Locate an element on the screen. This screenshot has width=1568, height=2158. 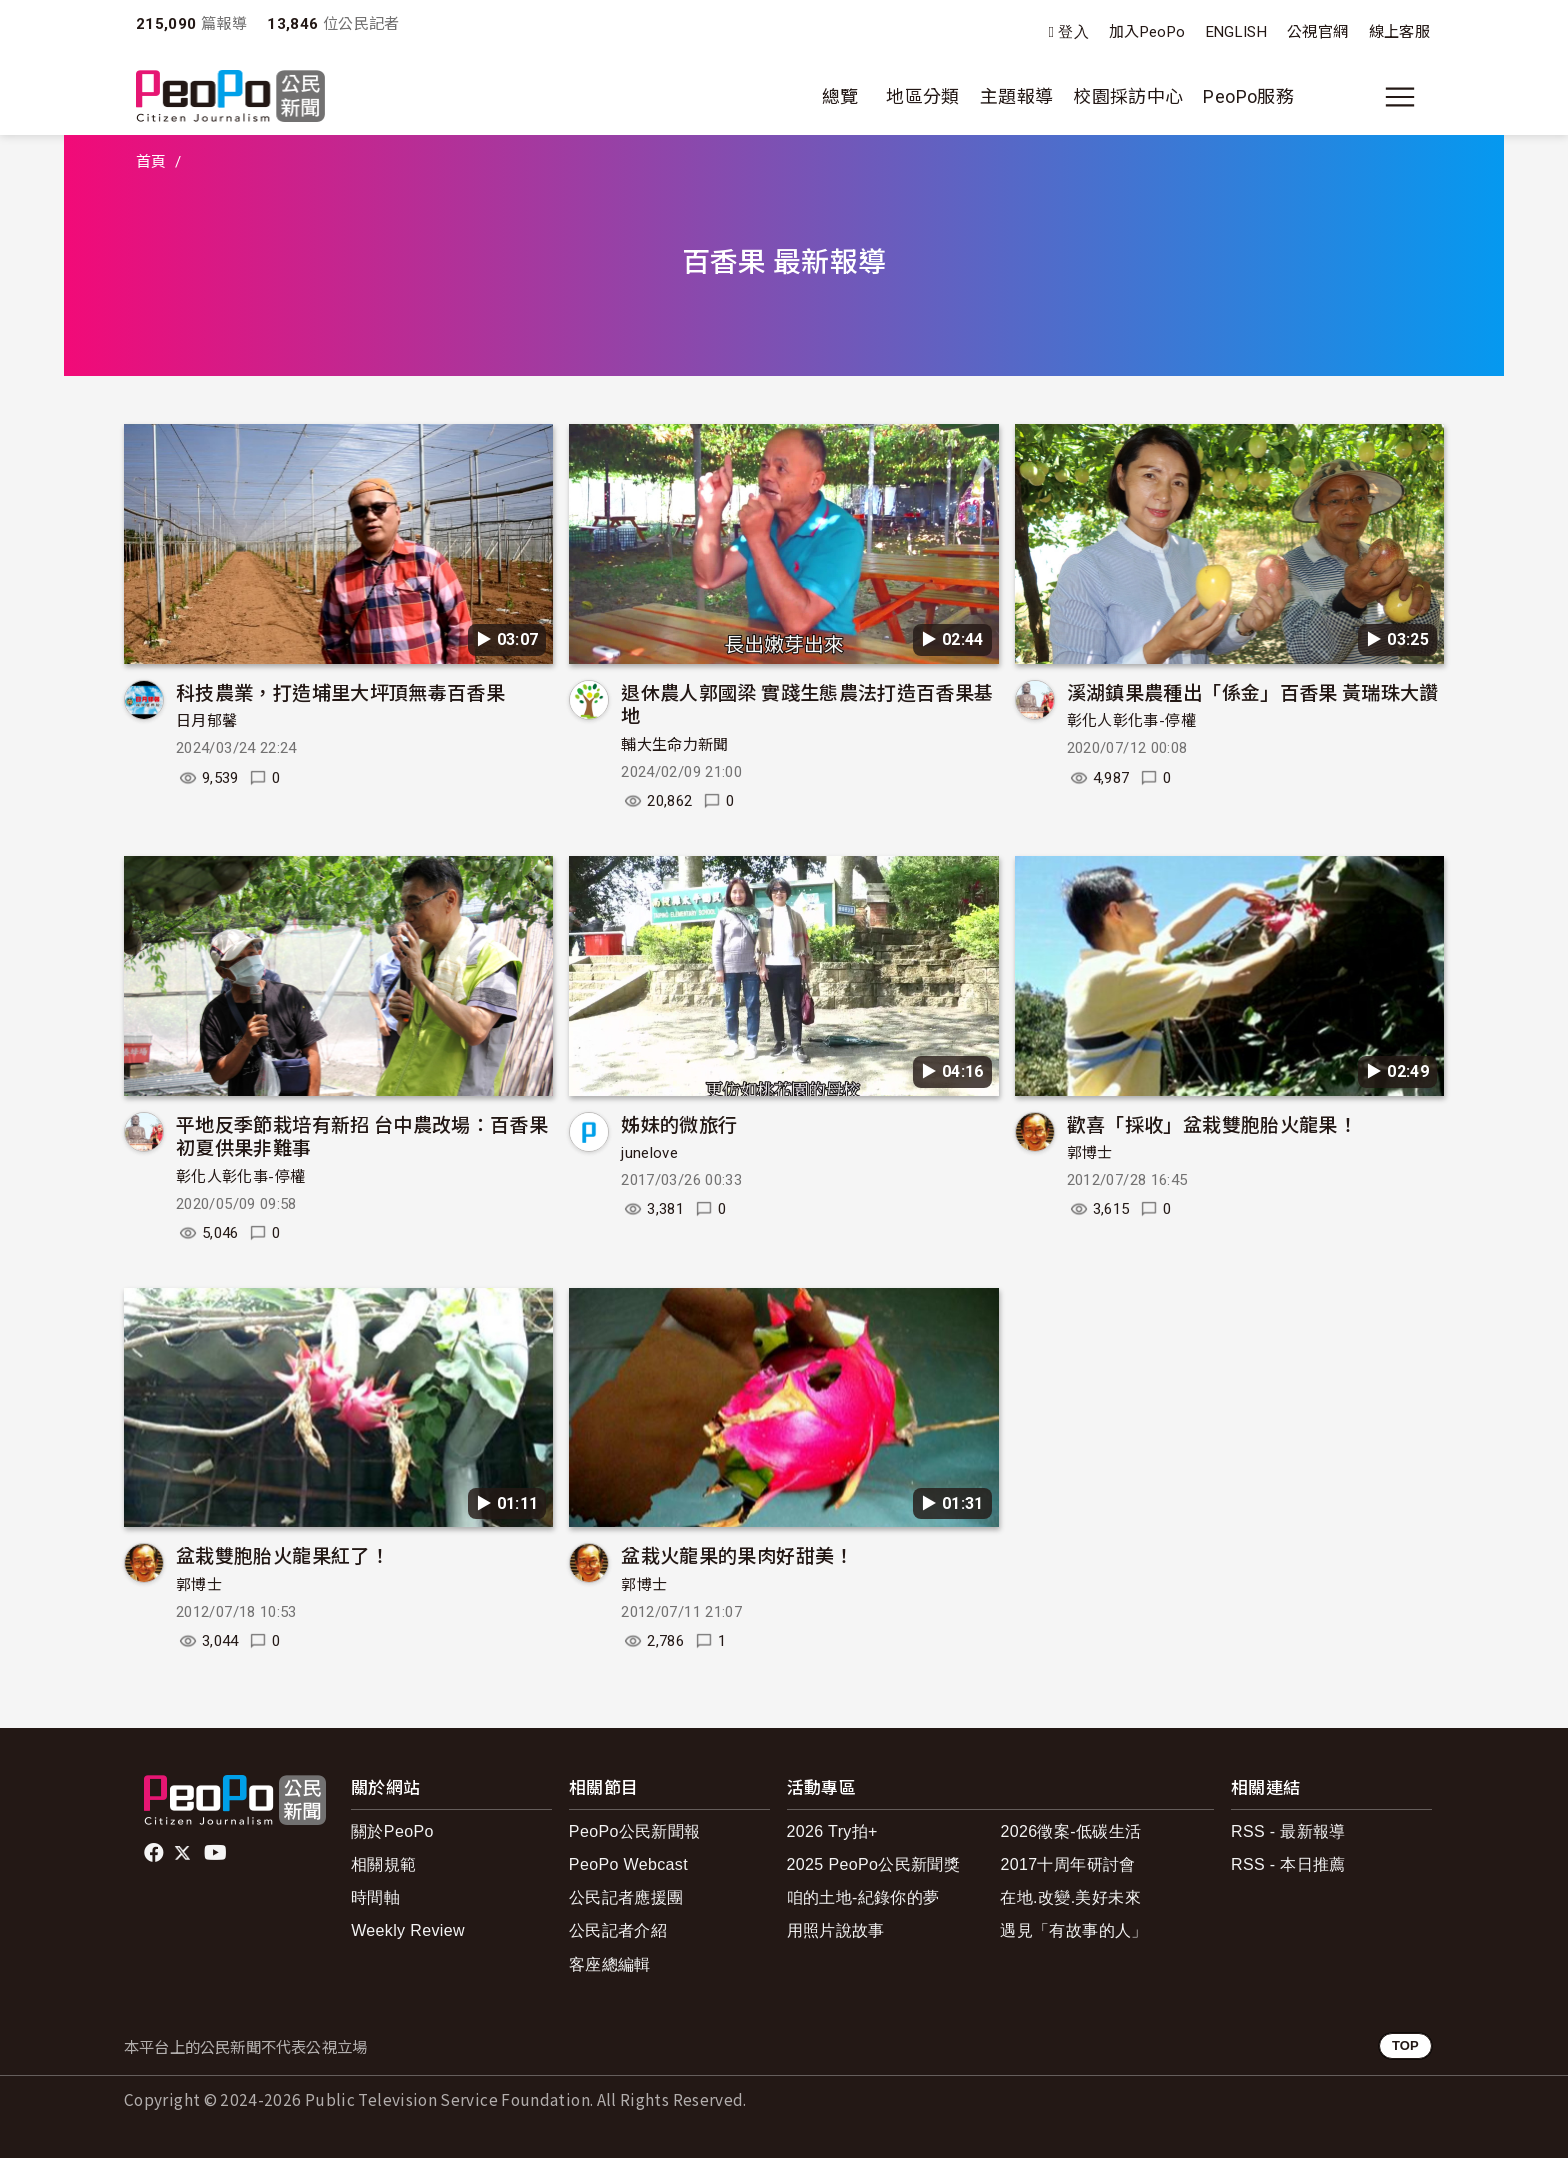
用照片說故事 is located at coordinates (836, 1930).